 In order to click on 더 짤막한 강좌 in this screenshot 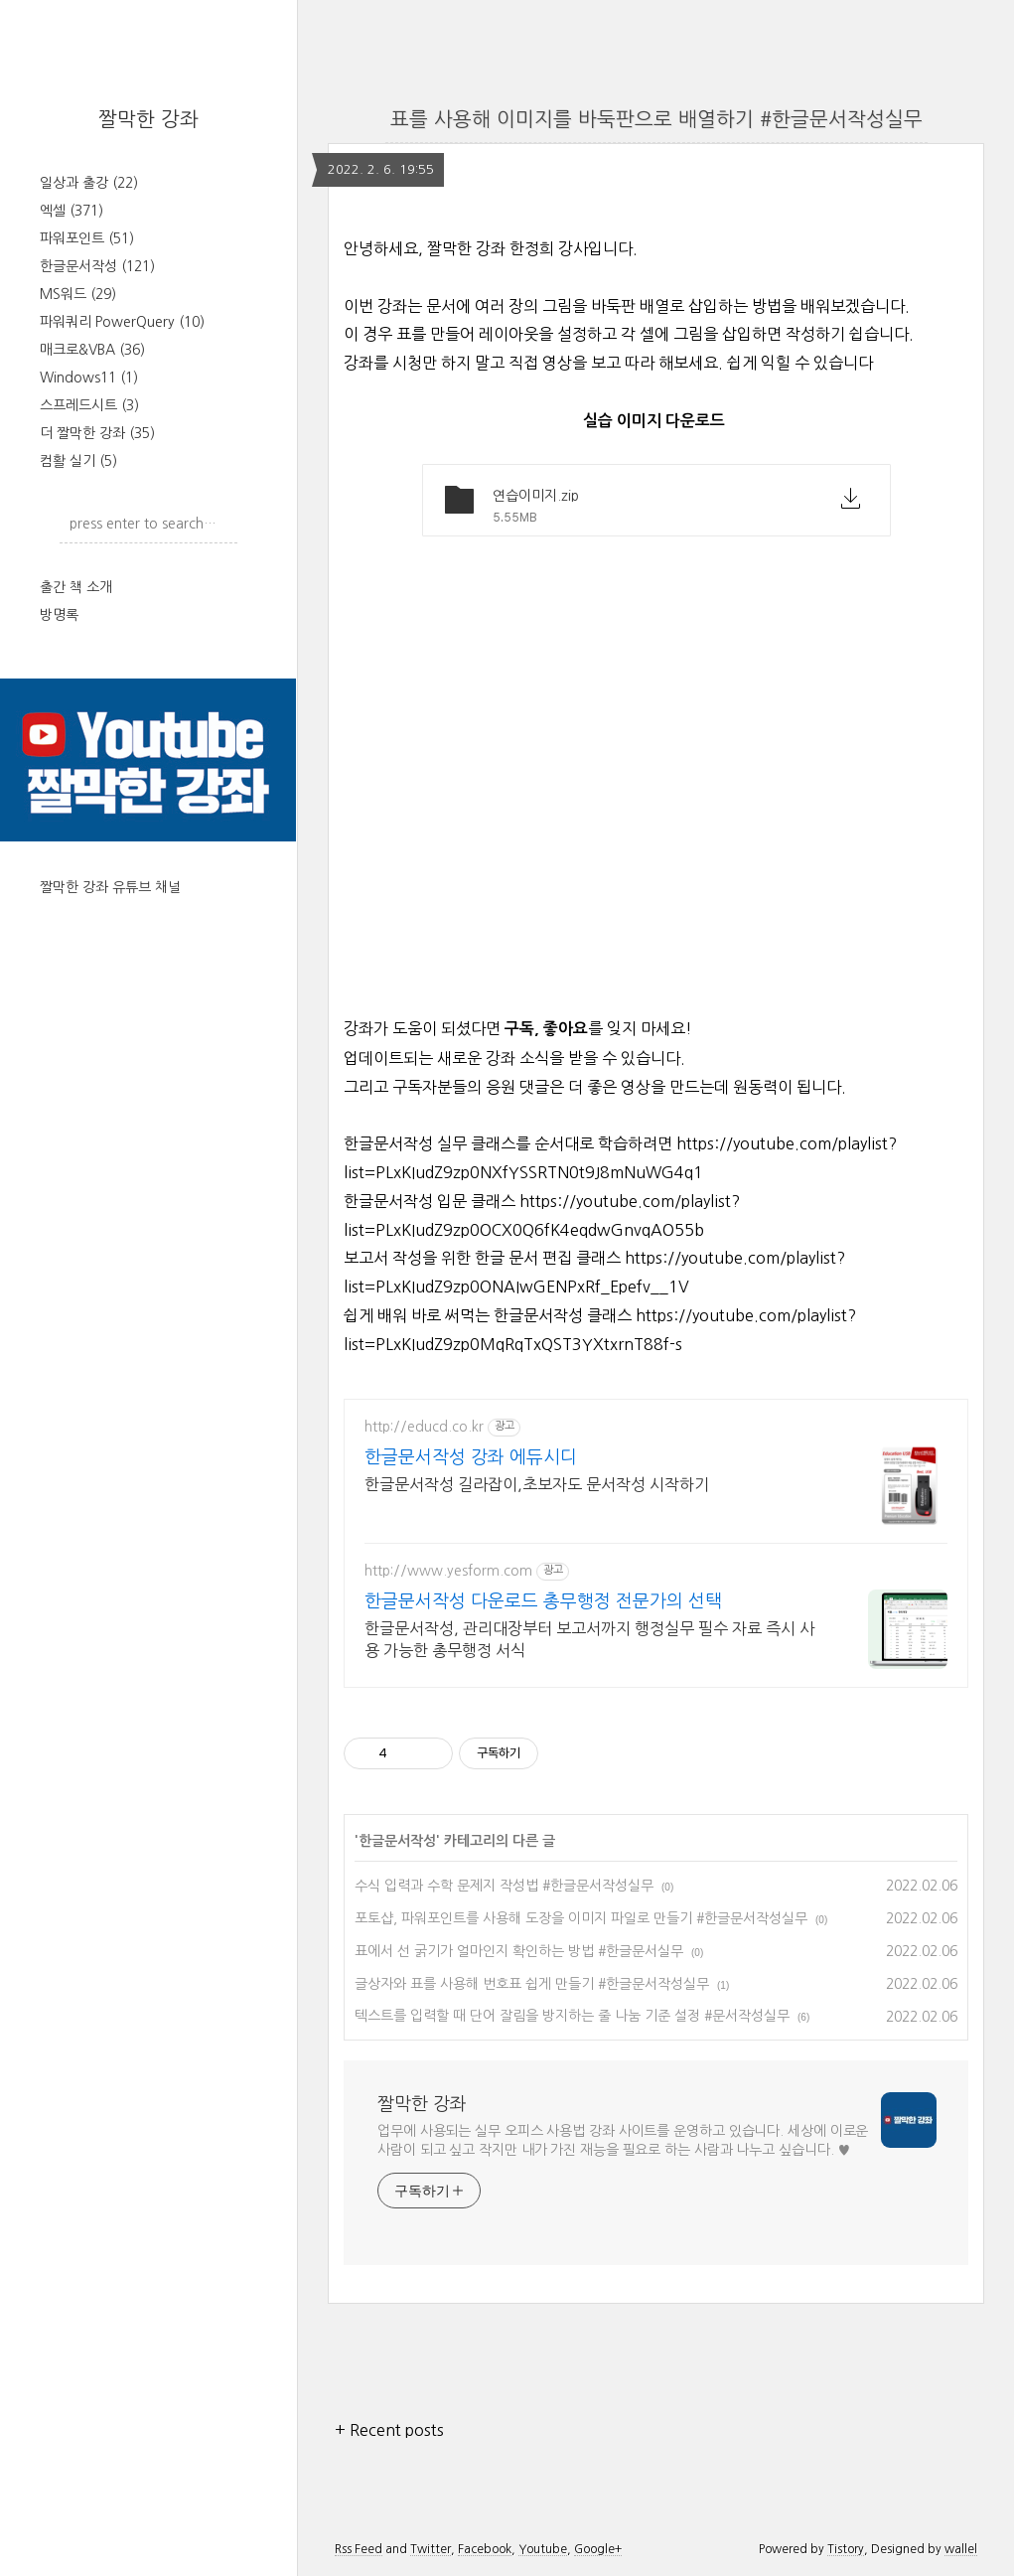, I will do `click(97, 433)`.